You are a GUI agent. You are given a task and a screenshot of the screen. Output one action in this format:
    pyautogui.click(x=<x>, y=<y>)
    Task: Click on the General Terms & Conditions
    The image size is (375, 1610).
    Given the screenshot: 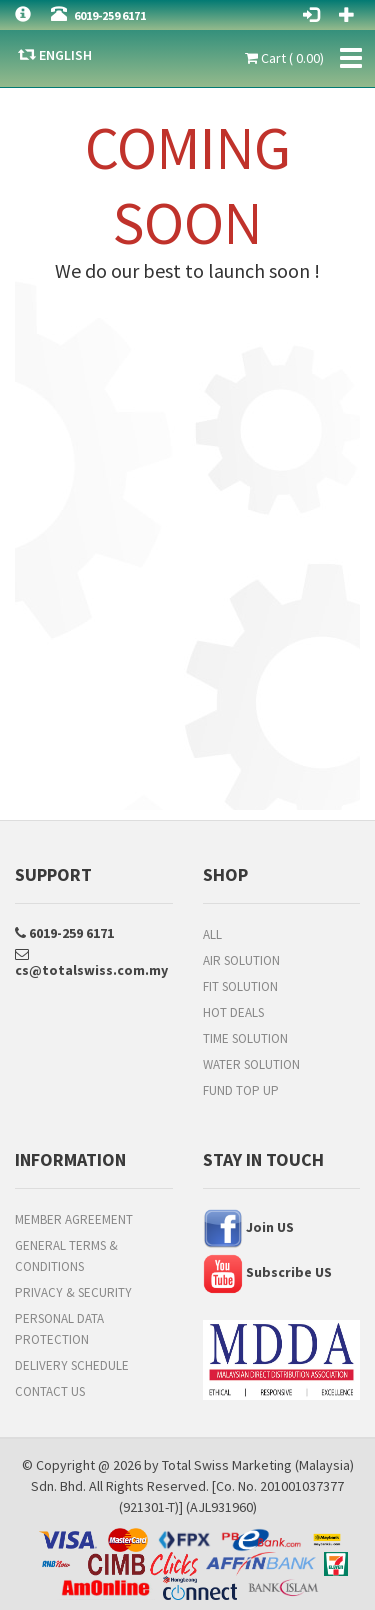 What is the action you would take?
    pyautogui.click(x=66, y=1256)
    